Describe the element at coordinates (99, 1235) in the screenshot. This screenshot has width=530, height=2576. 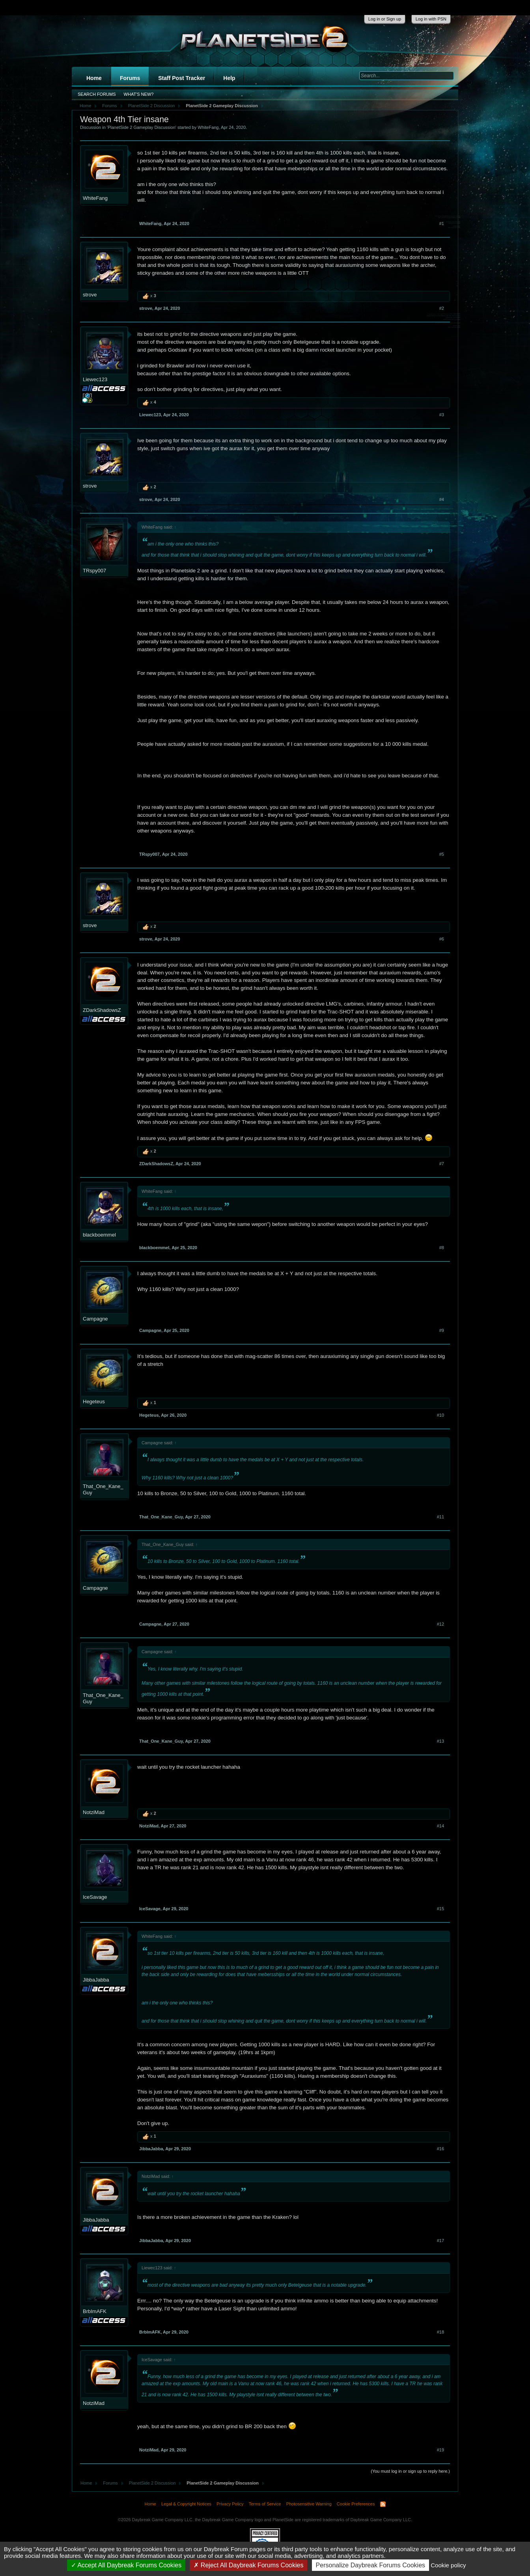
I see `blackboemmel` at that location.